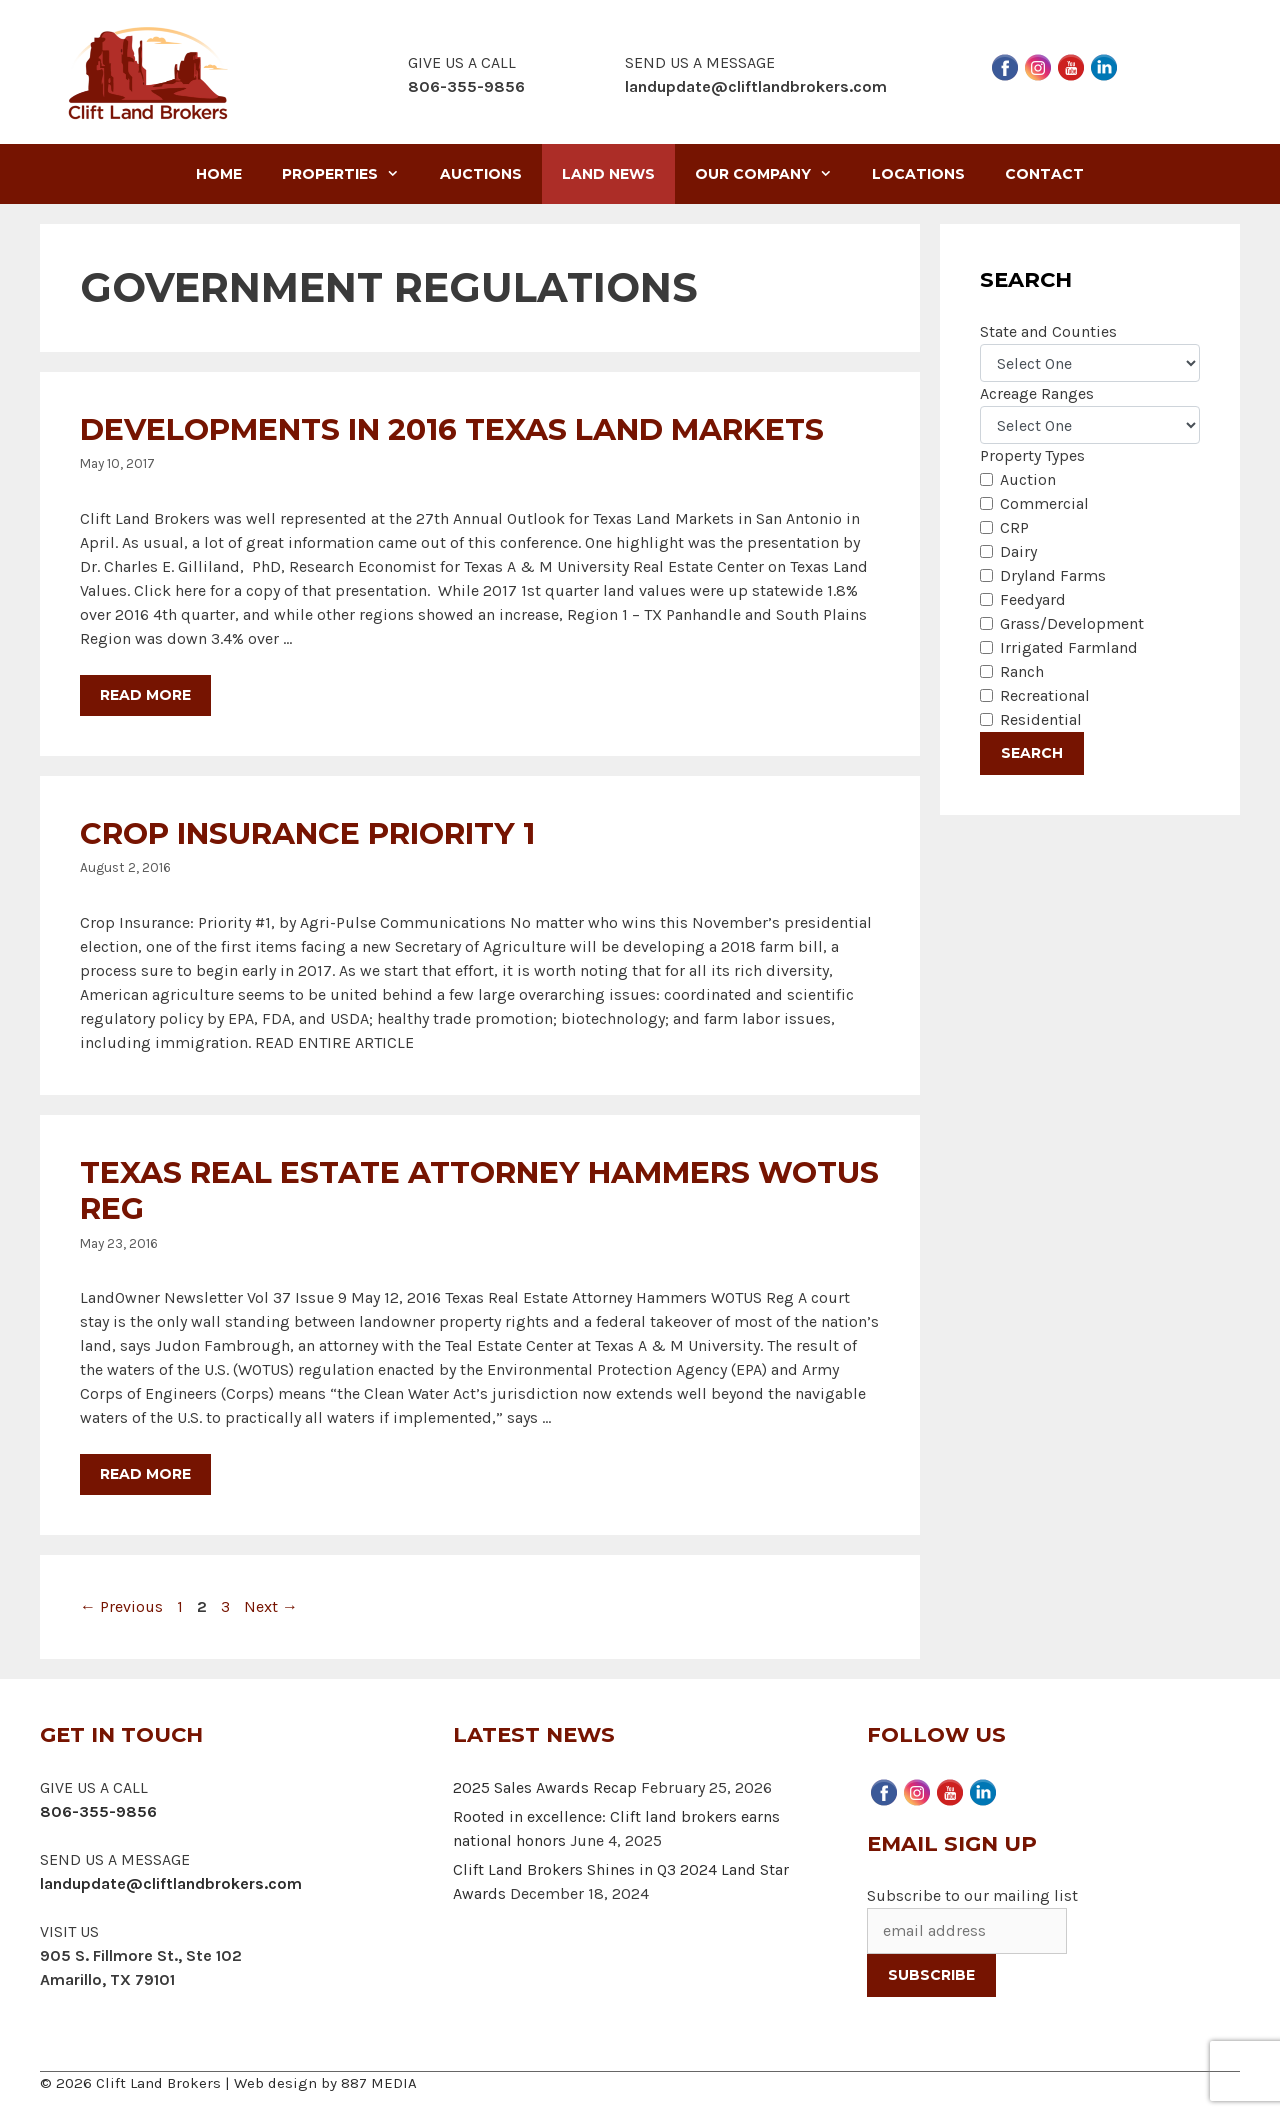 The height and width of the screenshot is (2115, 1280). Describe the element at coordinates (1014, 527) in the screenshot. I see `CRP` at that location.